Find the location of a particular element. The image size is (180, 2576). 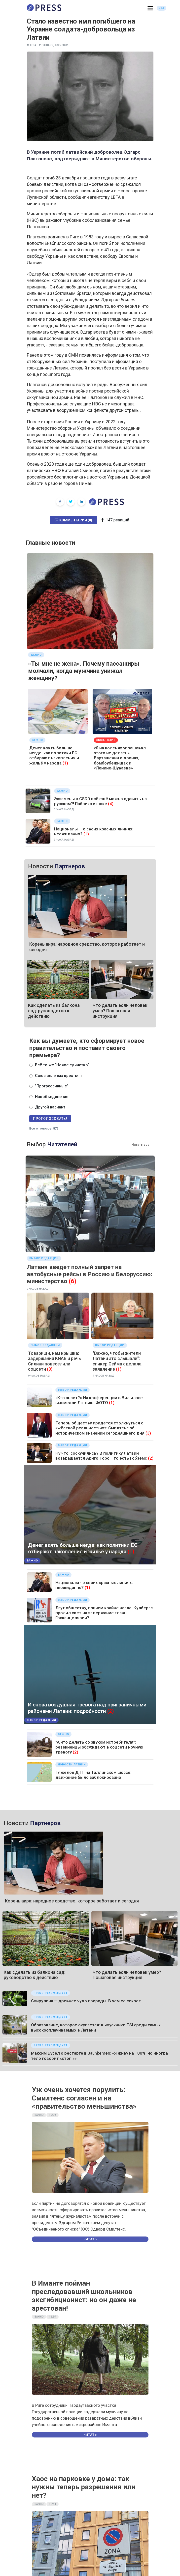

[button] is located at coordinates (150, 8).